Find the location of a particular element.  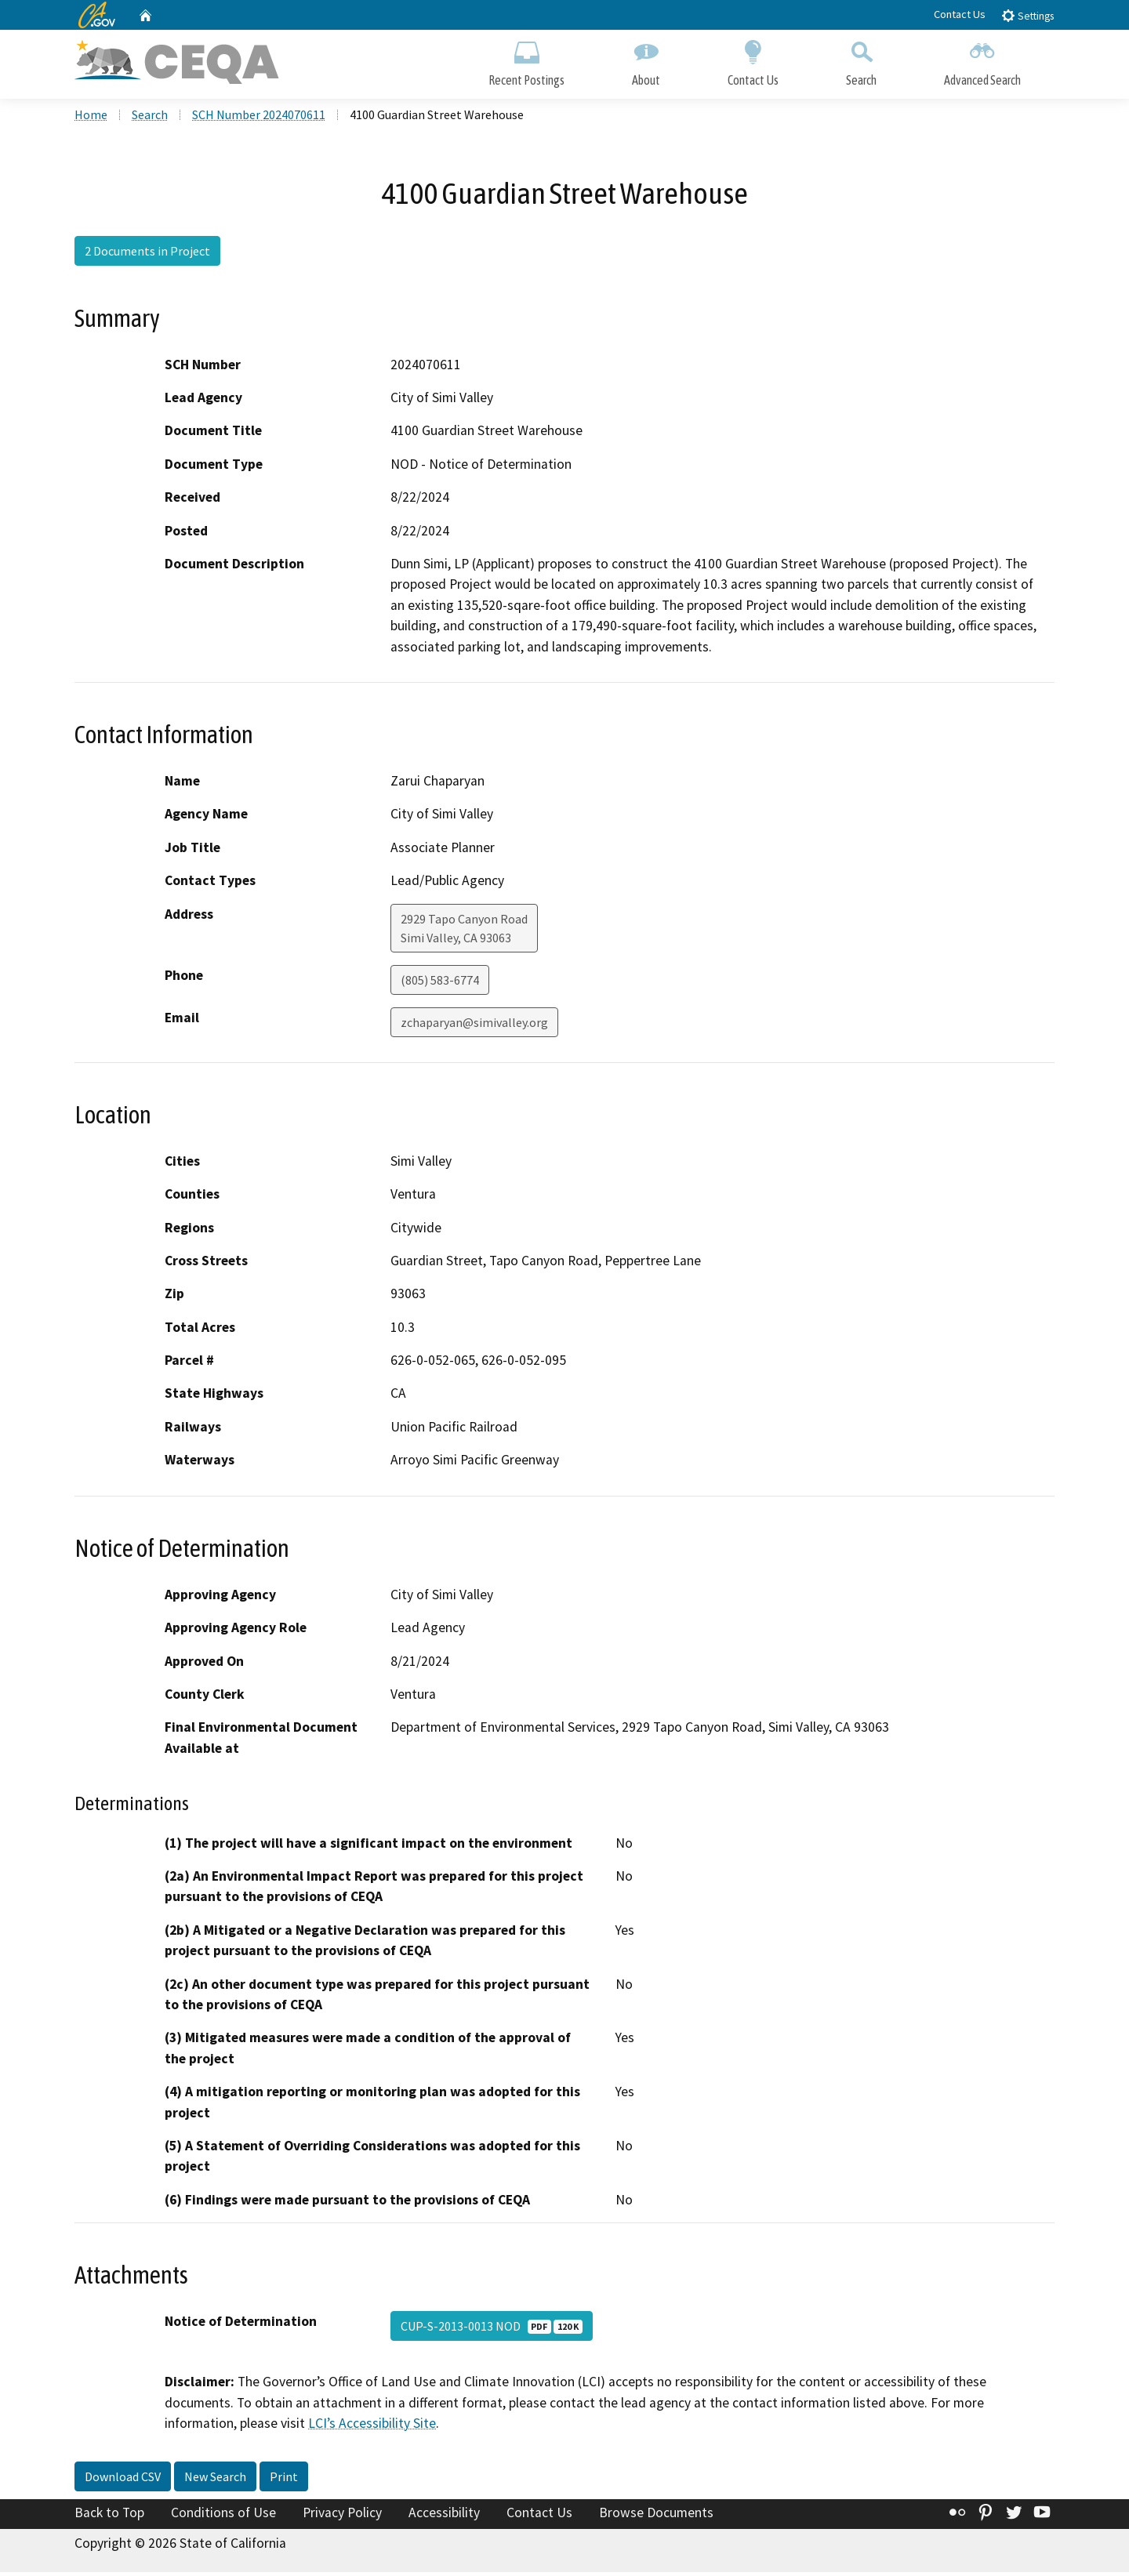

zchaparyan@simivalley.org is located at coordinates (474, 1025).